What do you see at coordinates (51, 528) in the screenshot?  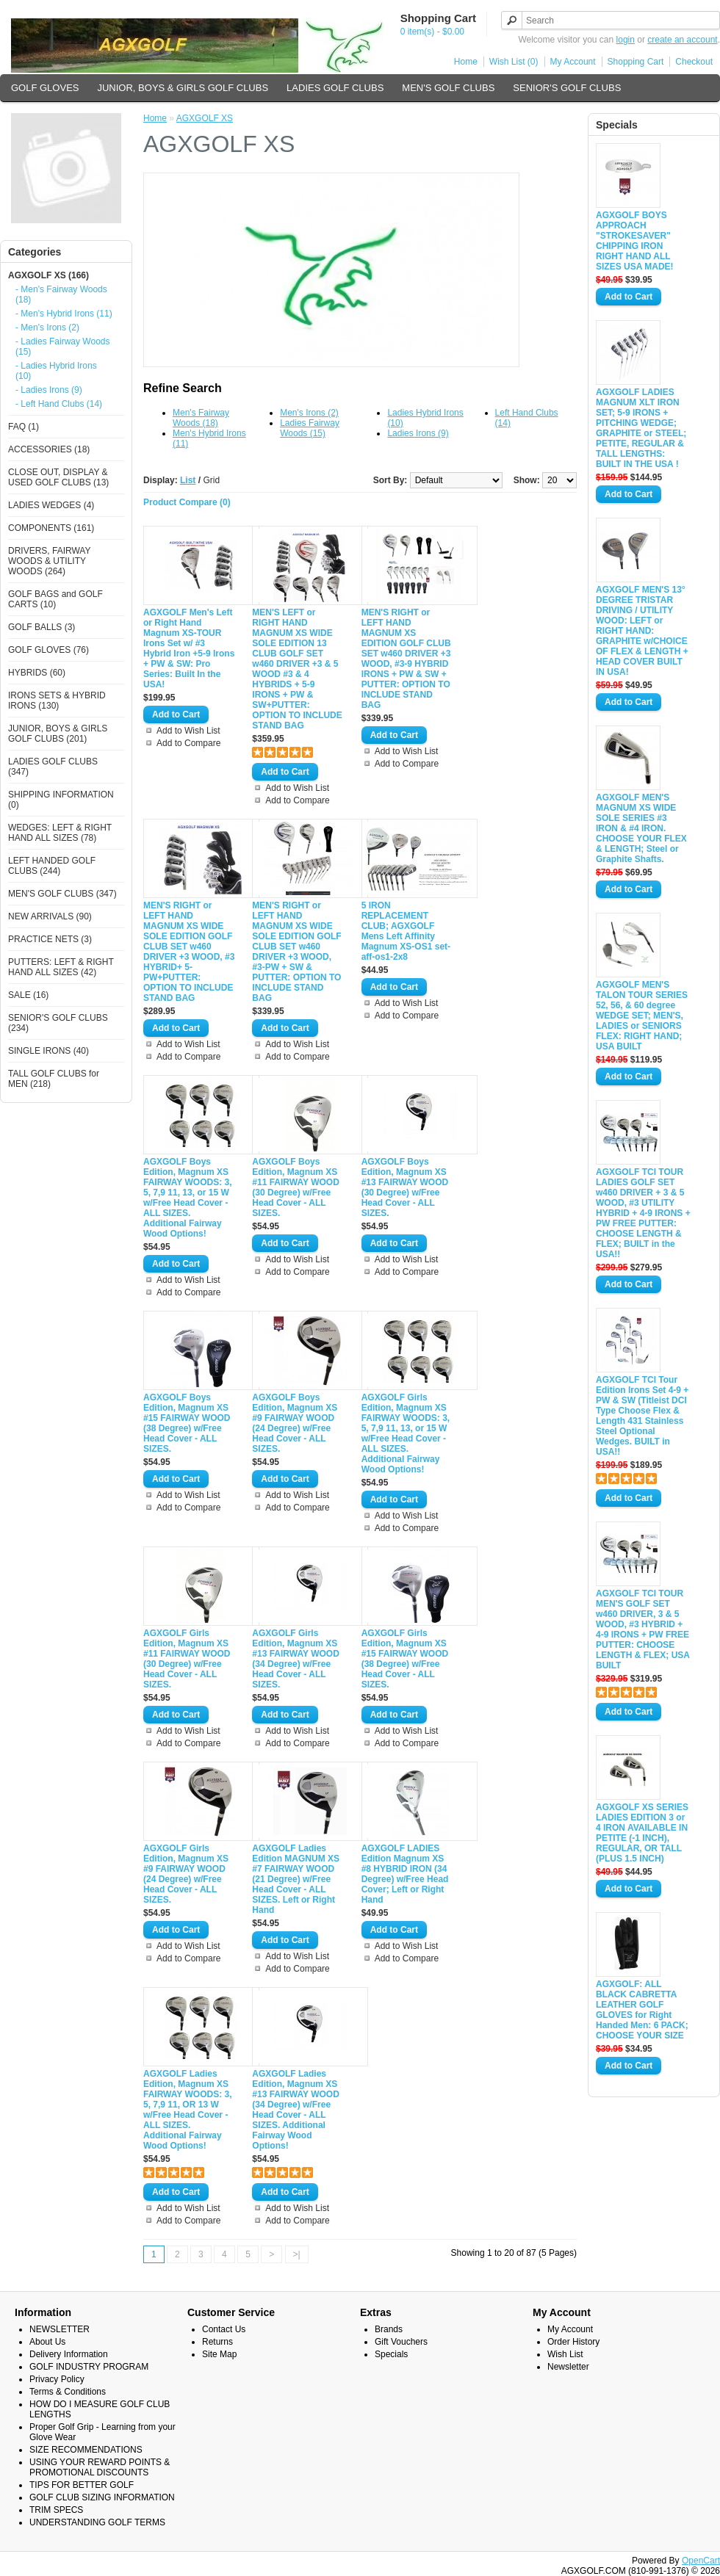 I see `COMPONENTS (161)` at bounding box center [51, 528].